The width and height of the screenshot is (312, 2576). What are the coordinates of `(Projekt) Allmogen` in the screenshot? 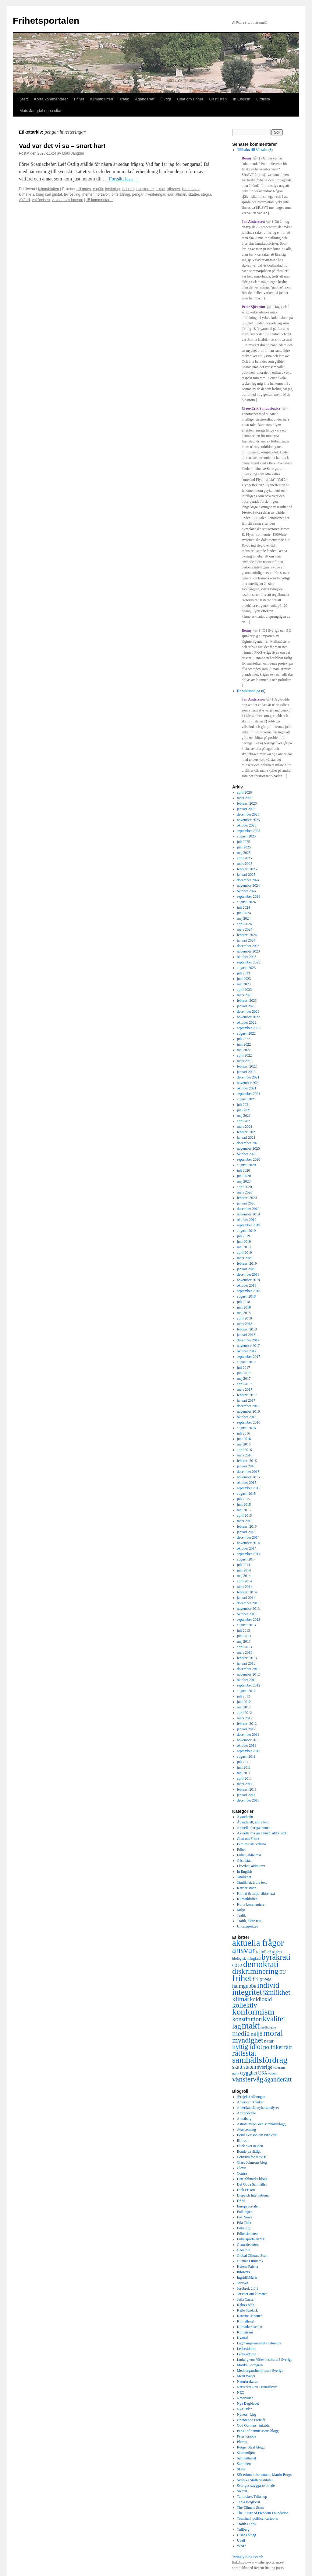 It's located at (251, 2097).